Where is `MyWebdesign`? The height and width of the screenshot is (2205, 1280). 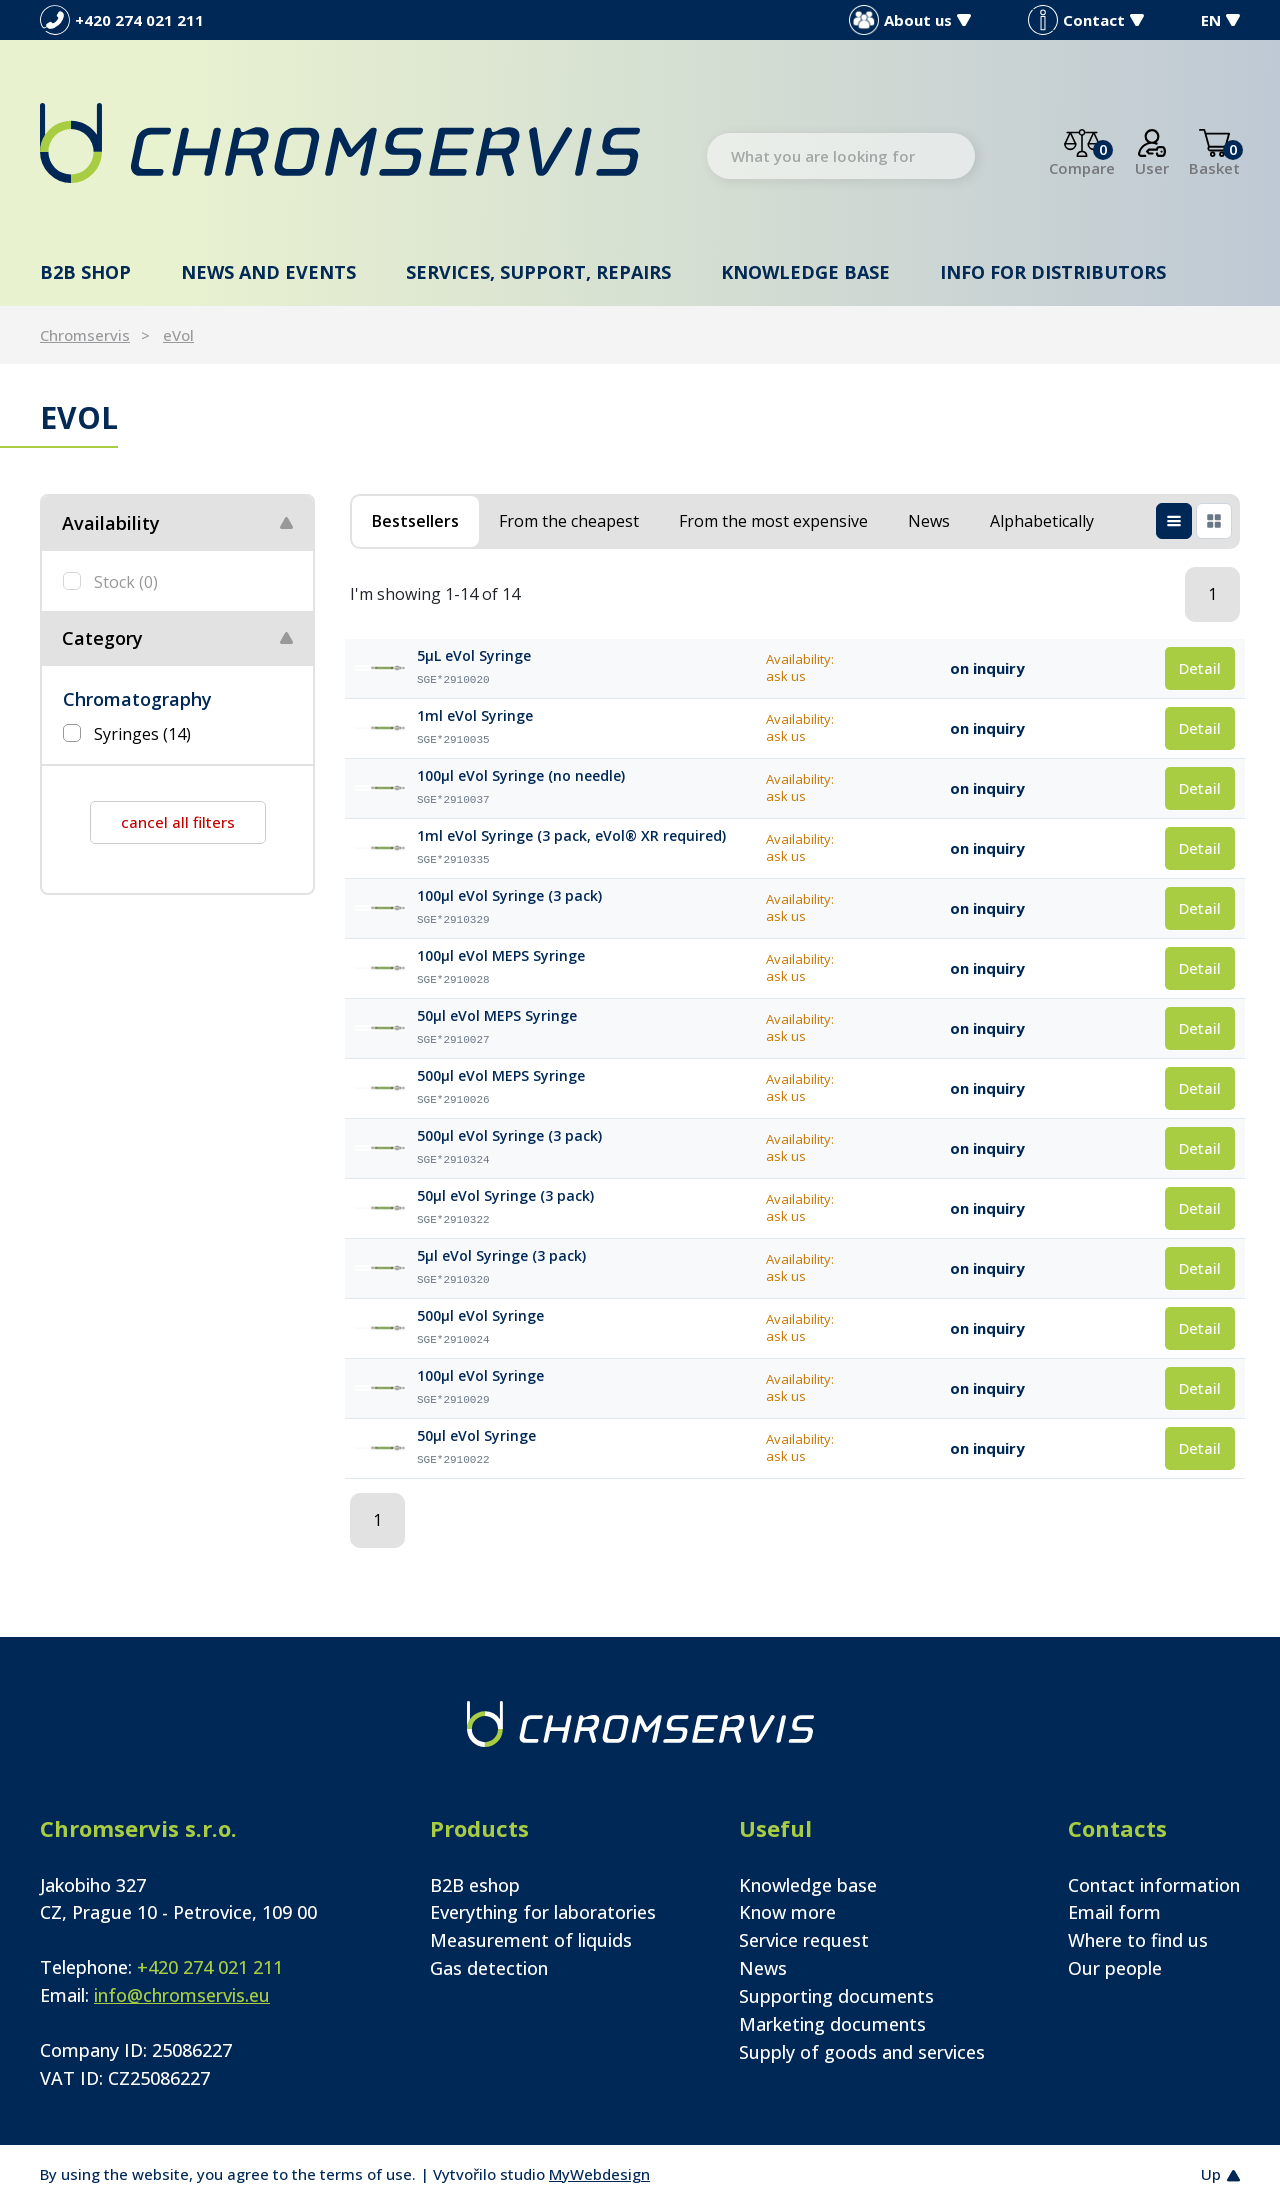 MyWebdesign is located at coordinates (599, 2174).